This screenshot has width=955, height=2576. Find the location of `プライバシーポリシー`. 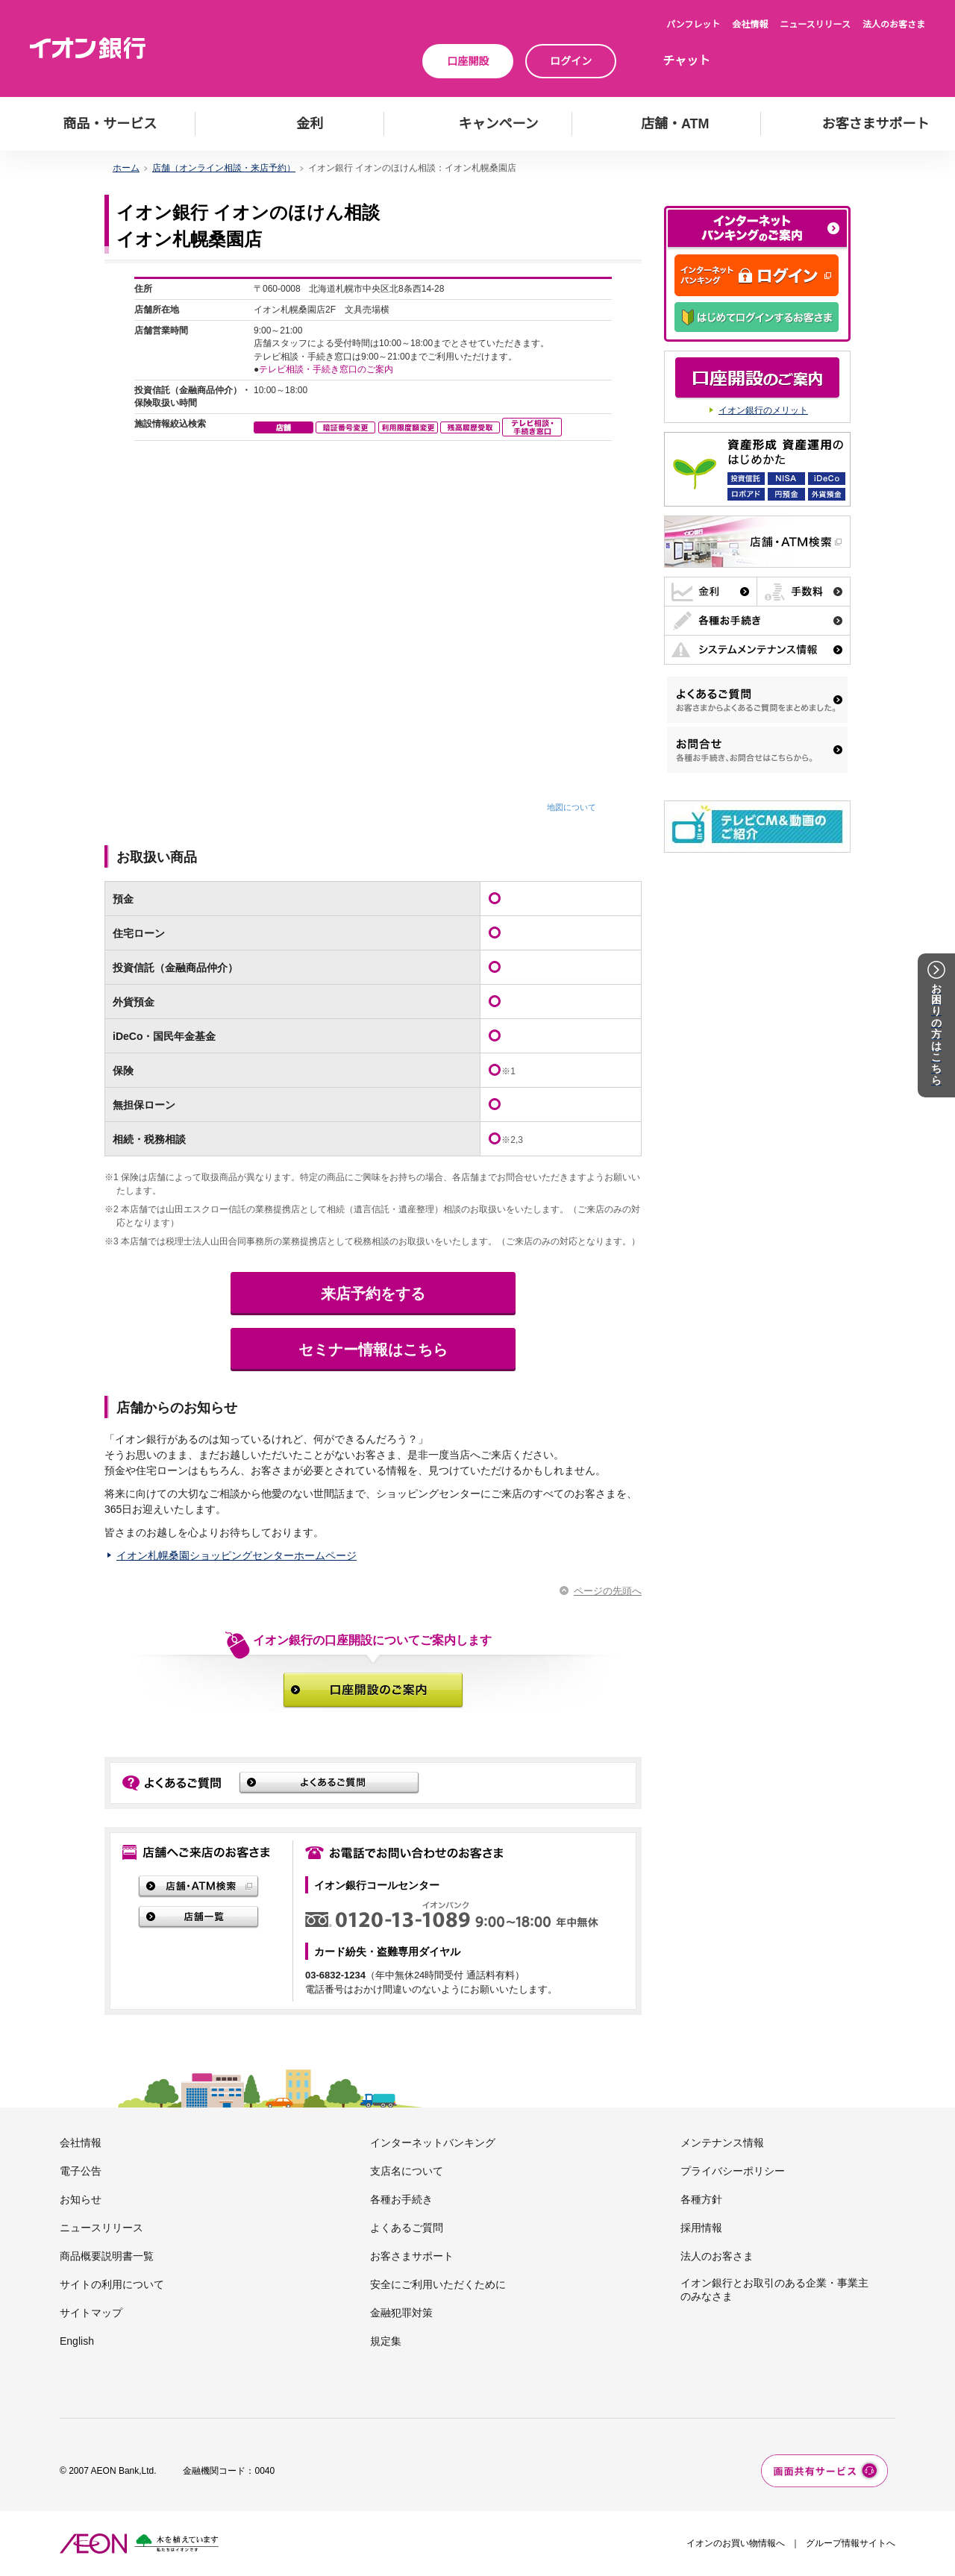

プライバシーポリシー is located at coordinates (732, 2171).